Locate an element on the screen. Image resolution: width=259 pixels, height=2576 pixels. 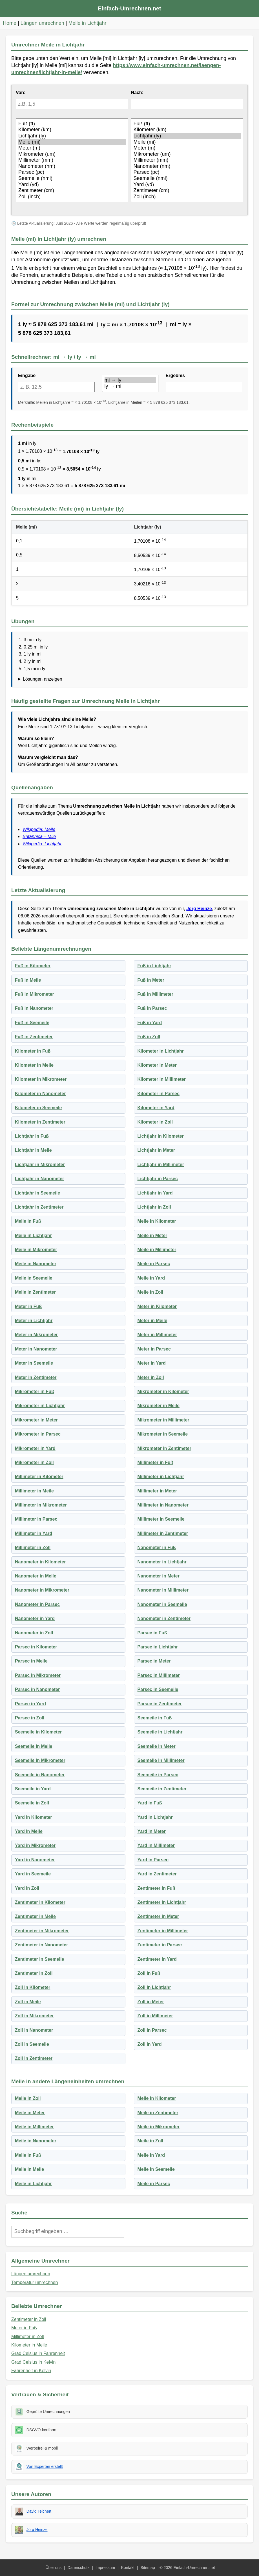
Nanometer in Kilometer is located at coordinates (40, 1561).